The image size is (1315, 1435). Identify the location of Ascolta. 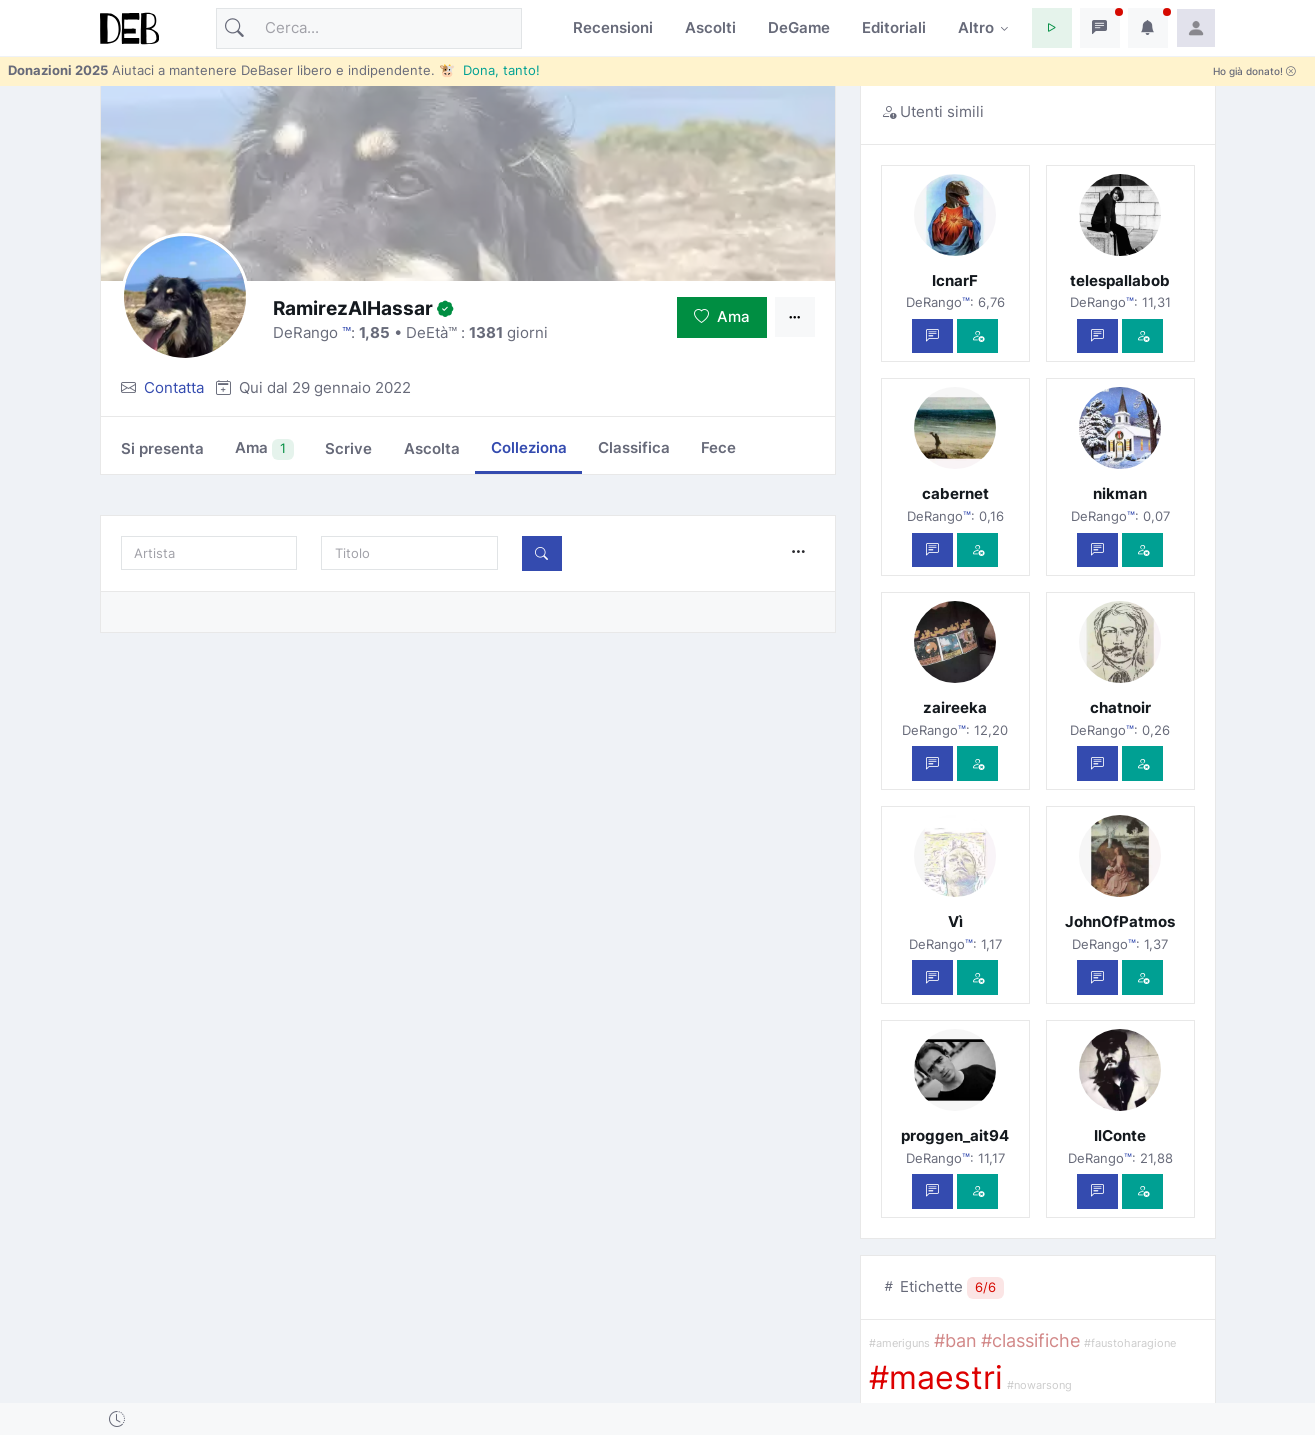
(432, 448).